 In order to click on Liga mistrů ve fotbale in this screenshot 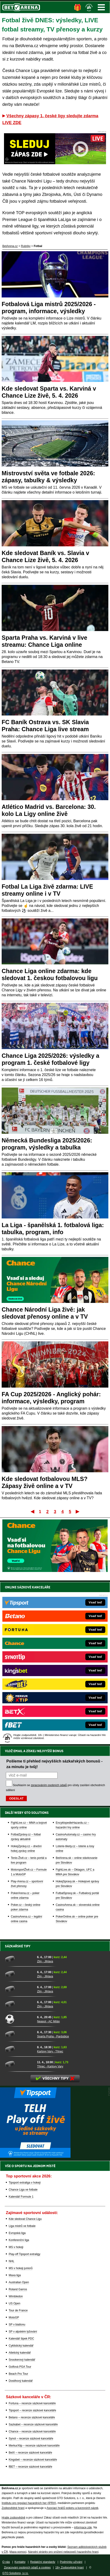, I will do `click(22, 2226)`.